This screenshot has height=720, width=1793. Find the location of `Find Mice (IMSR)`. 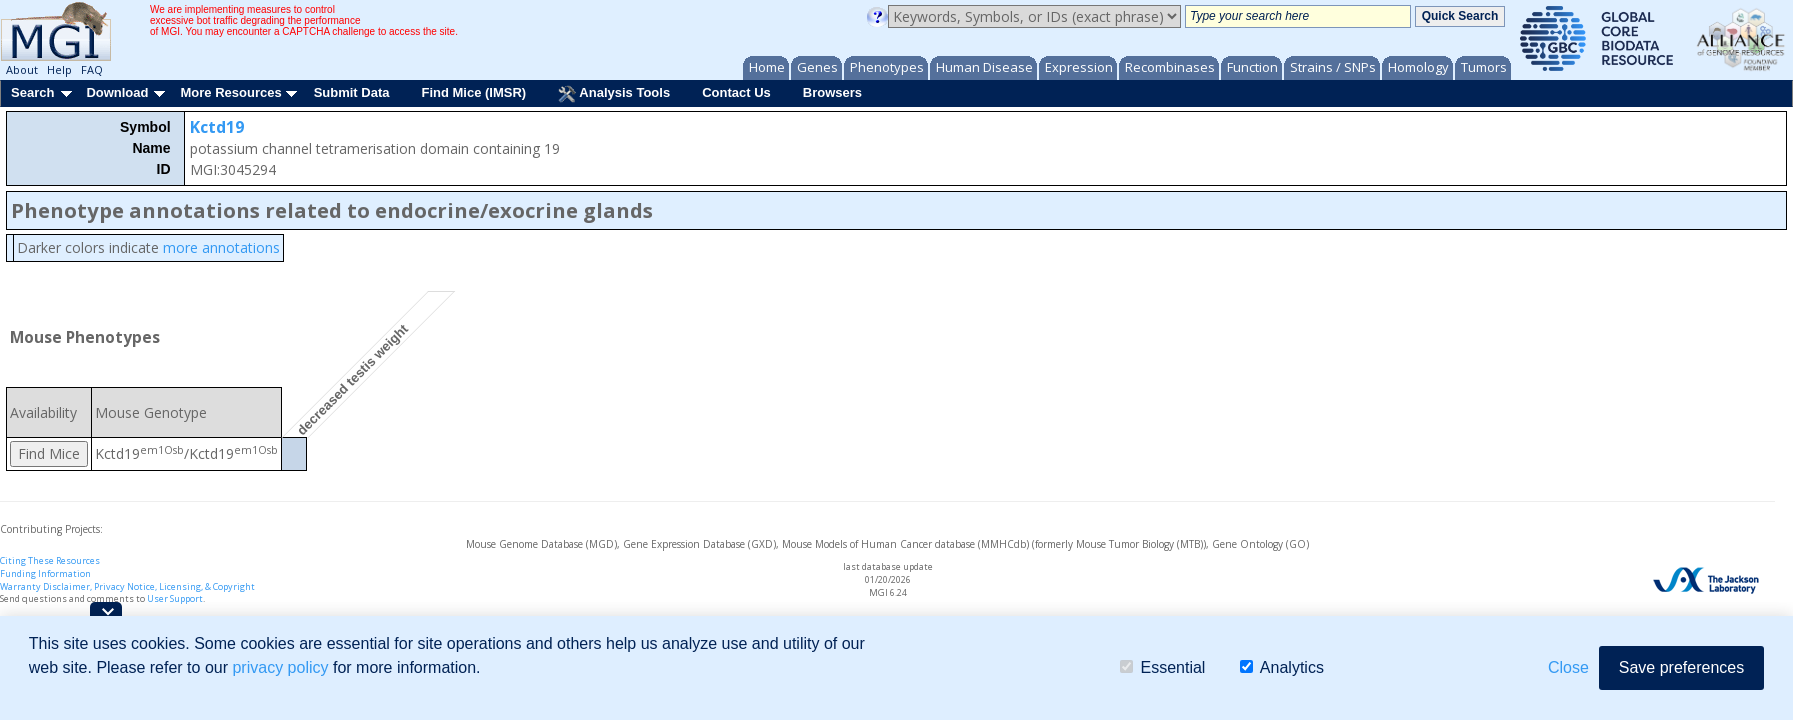

Find Mice (IMSR) is located at coordinates (473, 92).